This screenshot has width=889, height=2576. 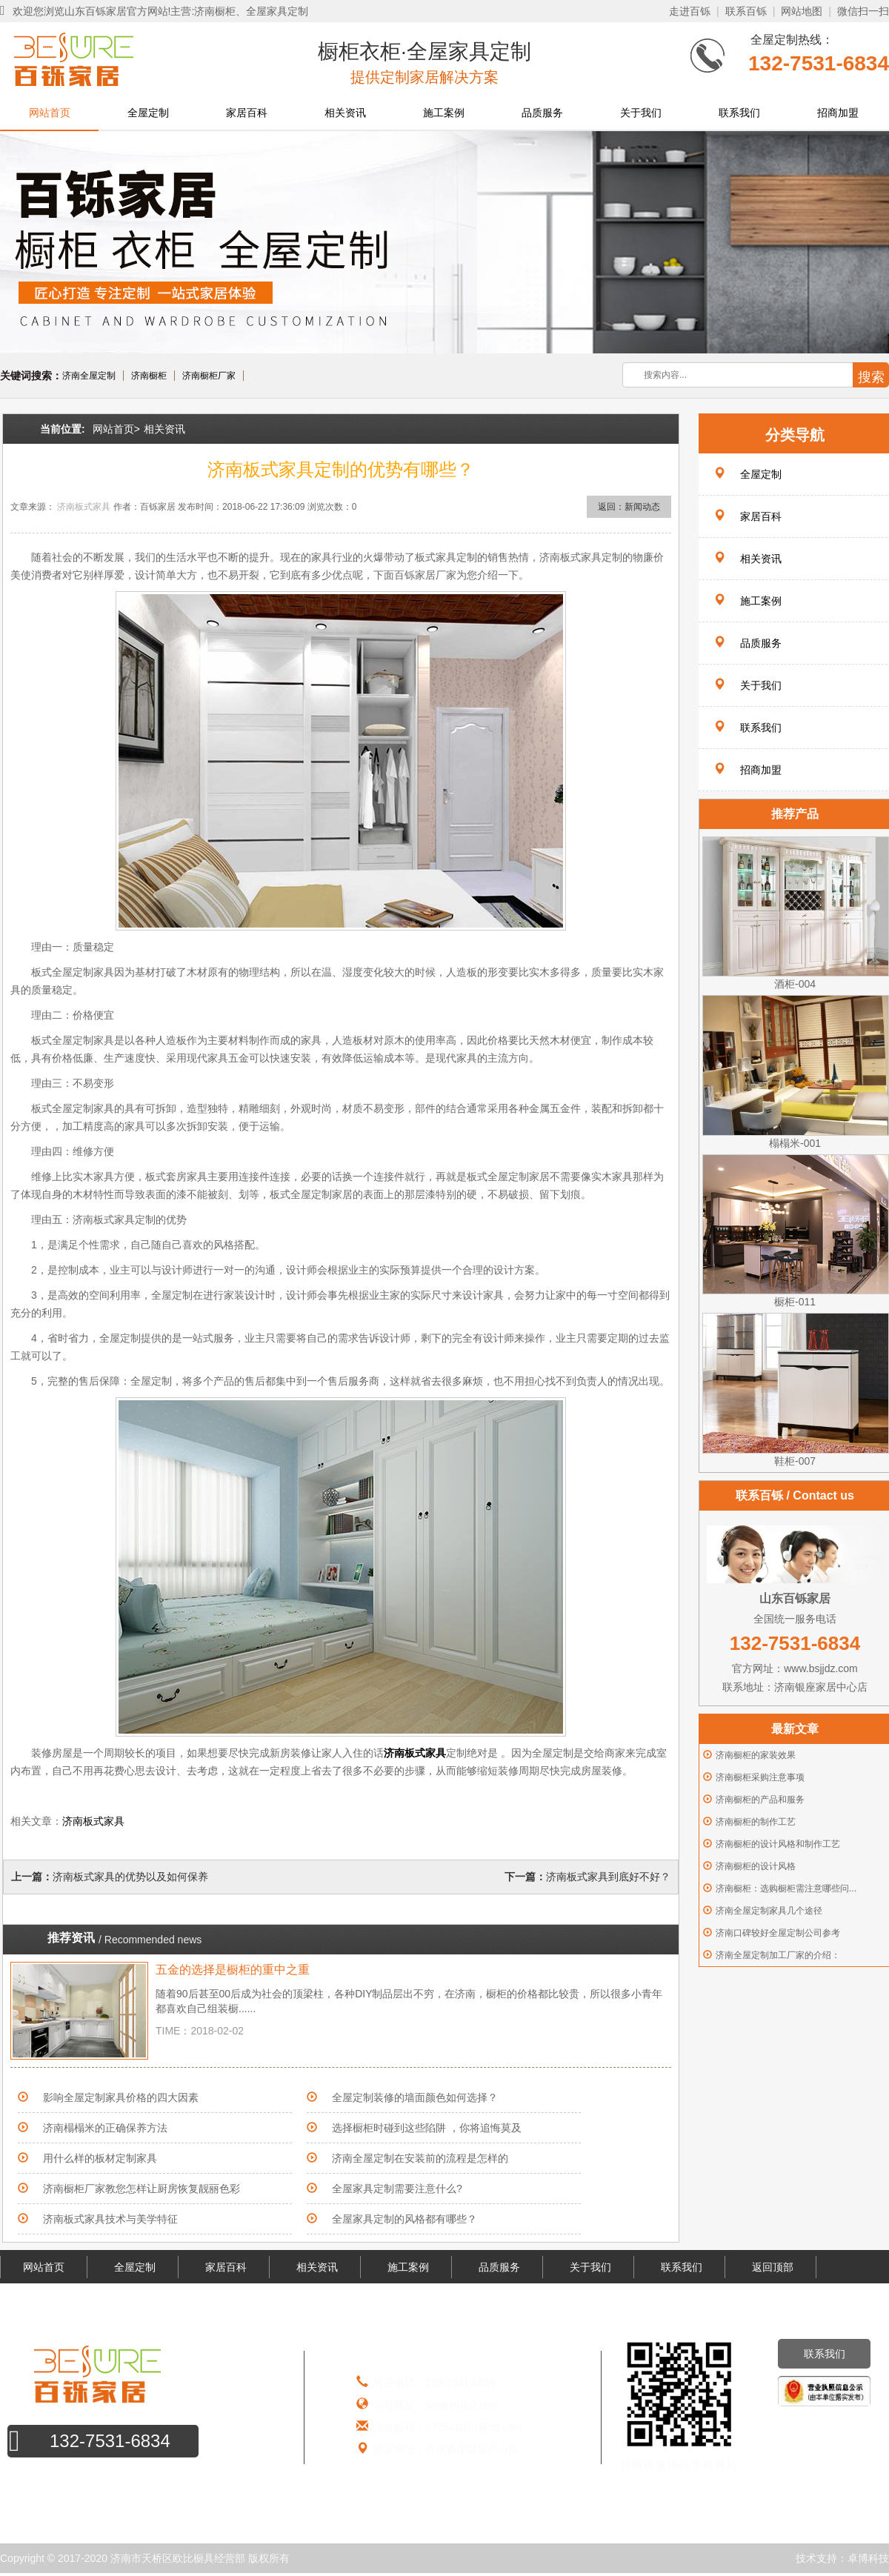 I want to click on 全屋家具定制的风格都有哪些？, so click(x=404, y=2219).